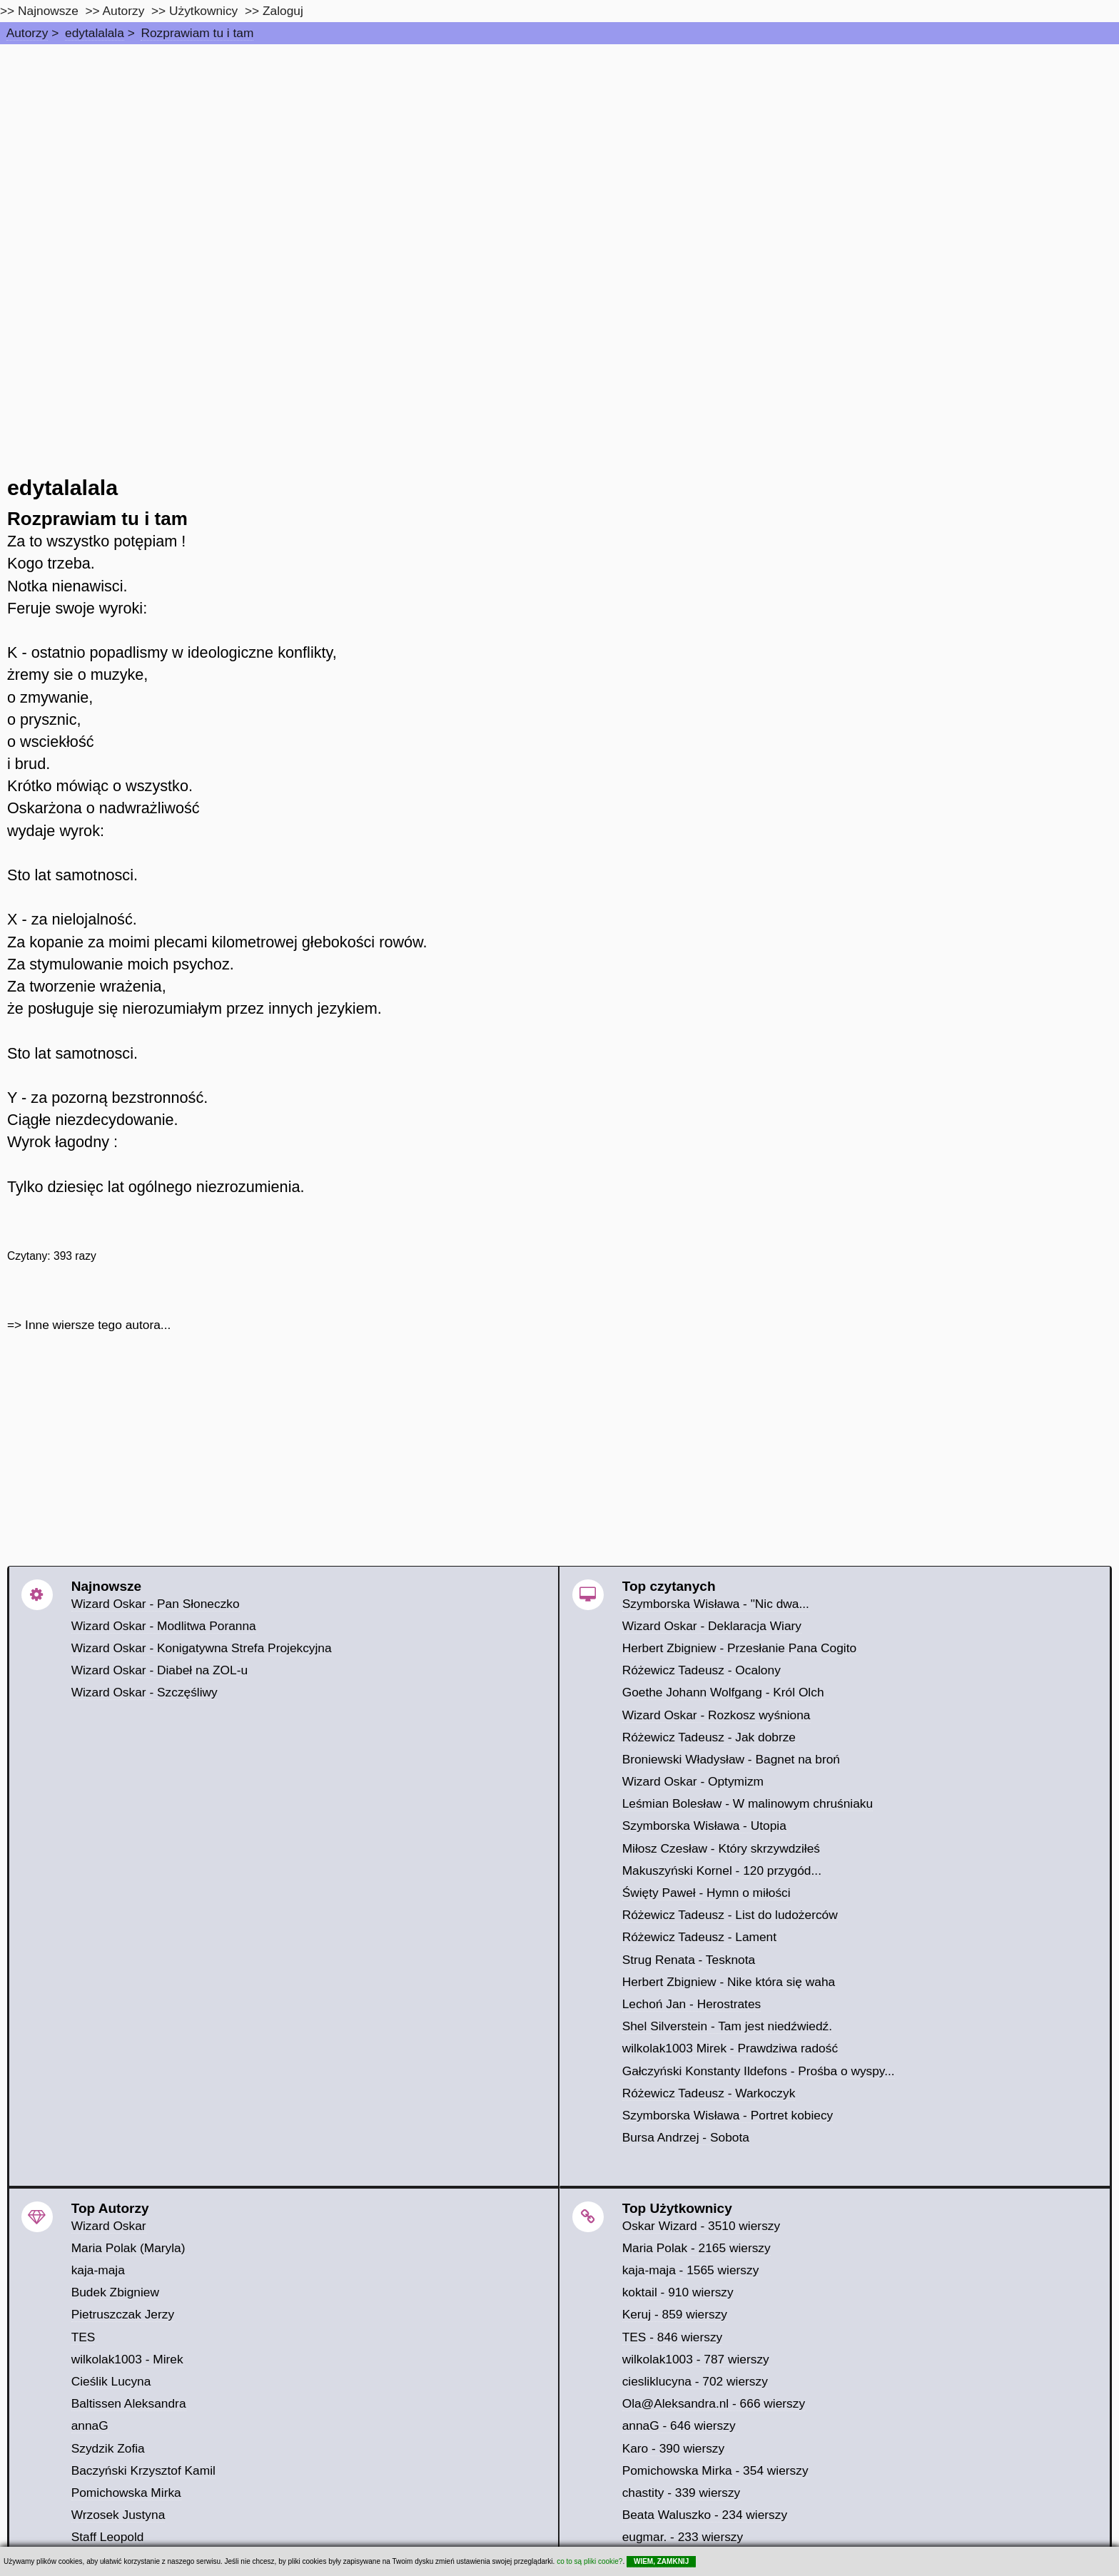 The image size is (1119, 2576). What do you see at coordinates (127, 2359) in the screenshot?
I see `wilkolak1003 - Mirek` at bounding box center [127, 2359].